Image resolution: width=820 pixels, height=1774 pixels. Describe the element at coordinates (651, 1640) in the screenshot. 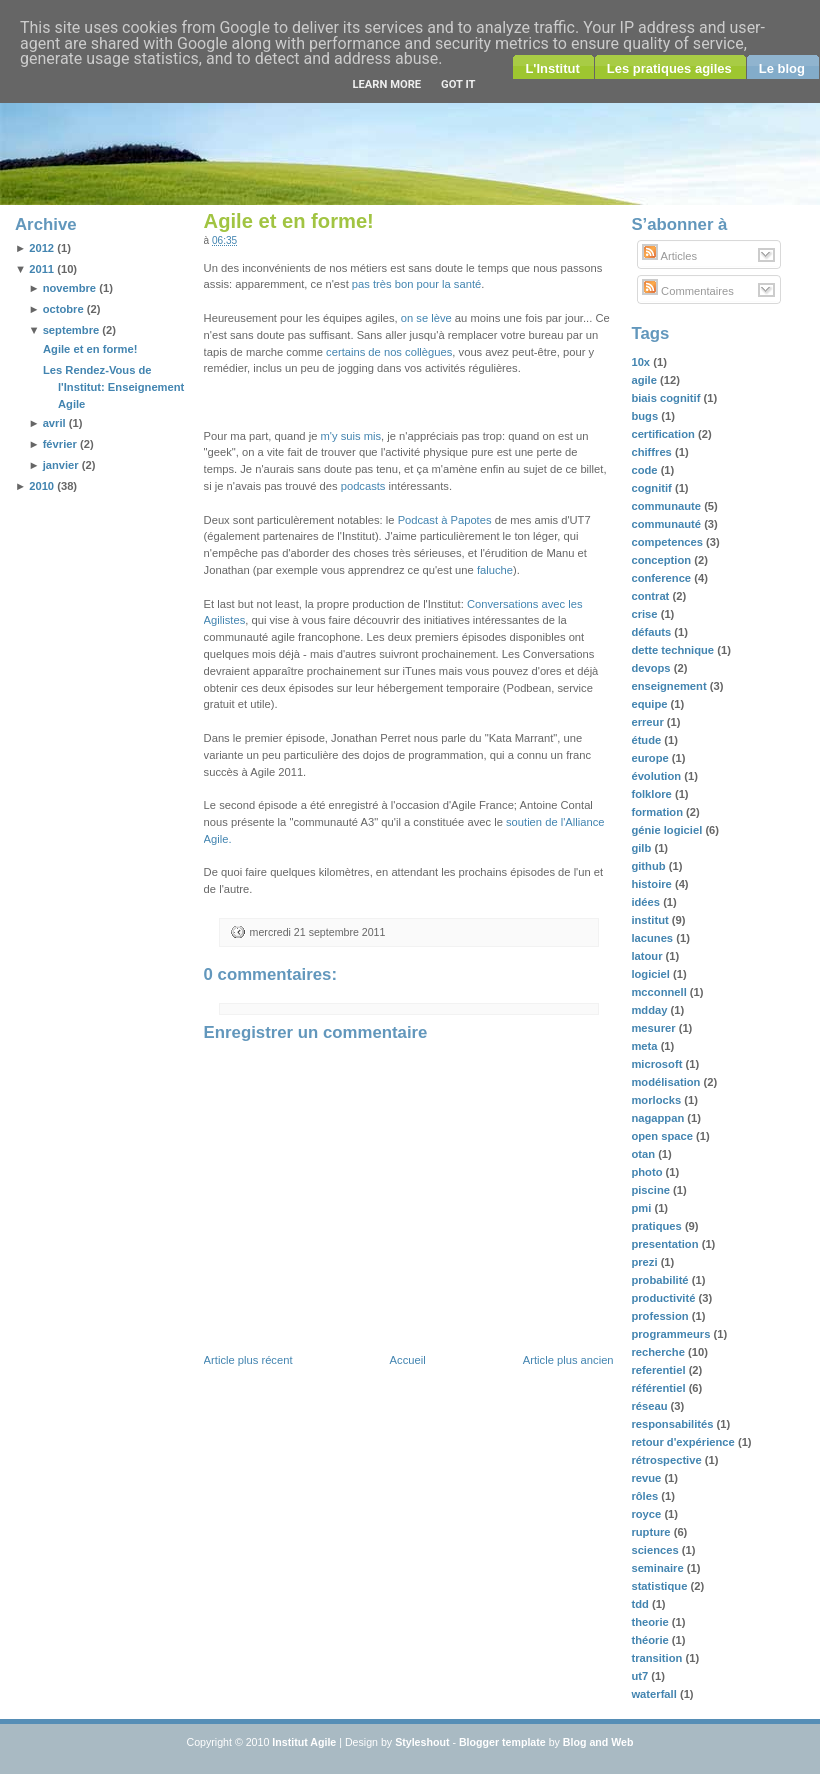

I see `théorie` at that location.